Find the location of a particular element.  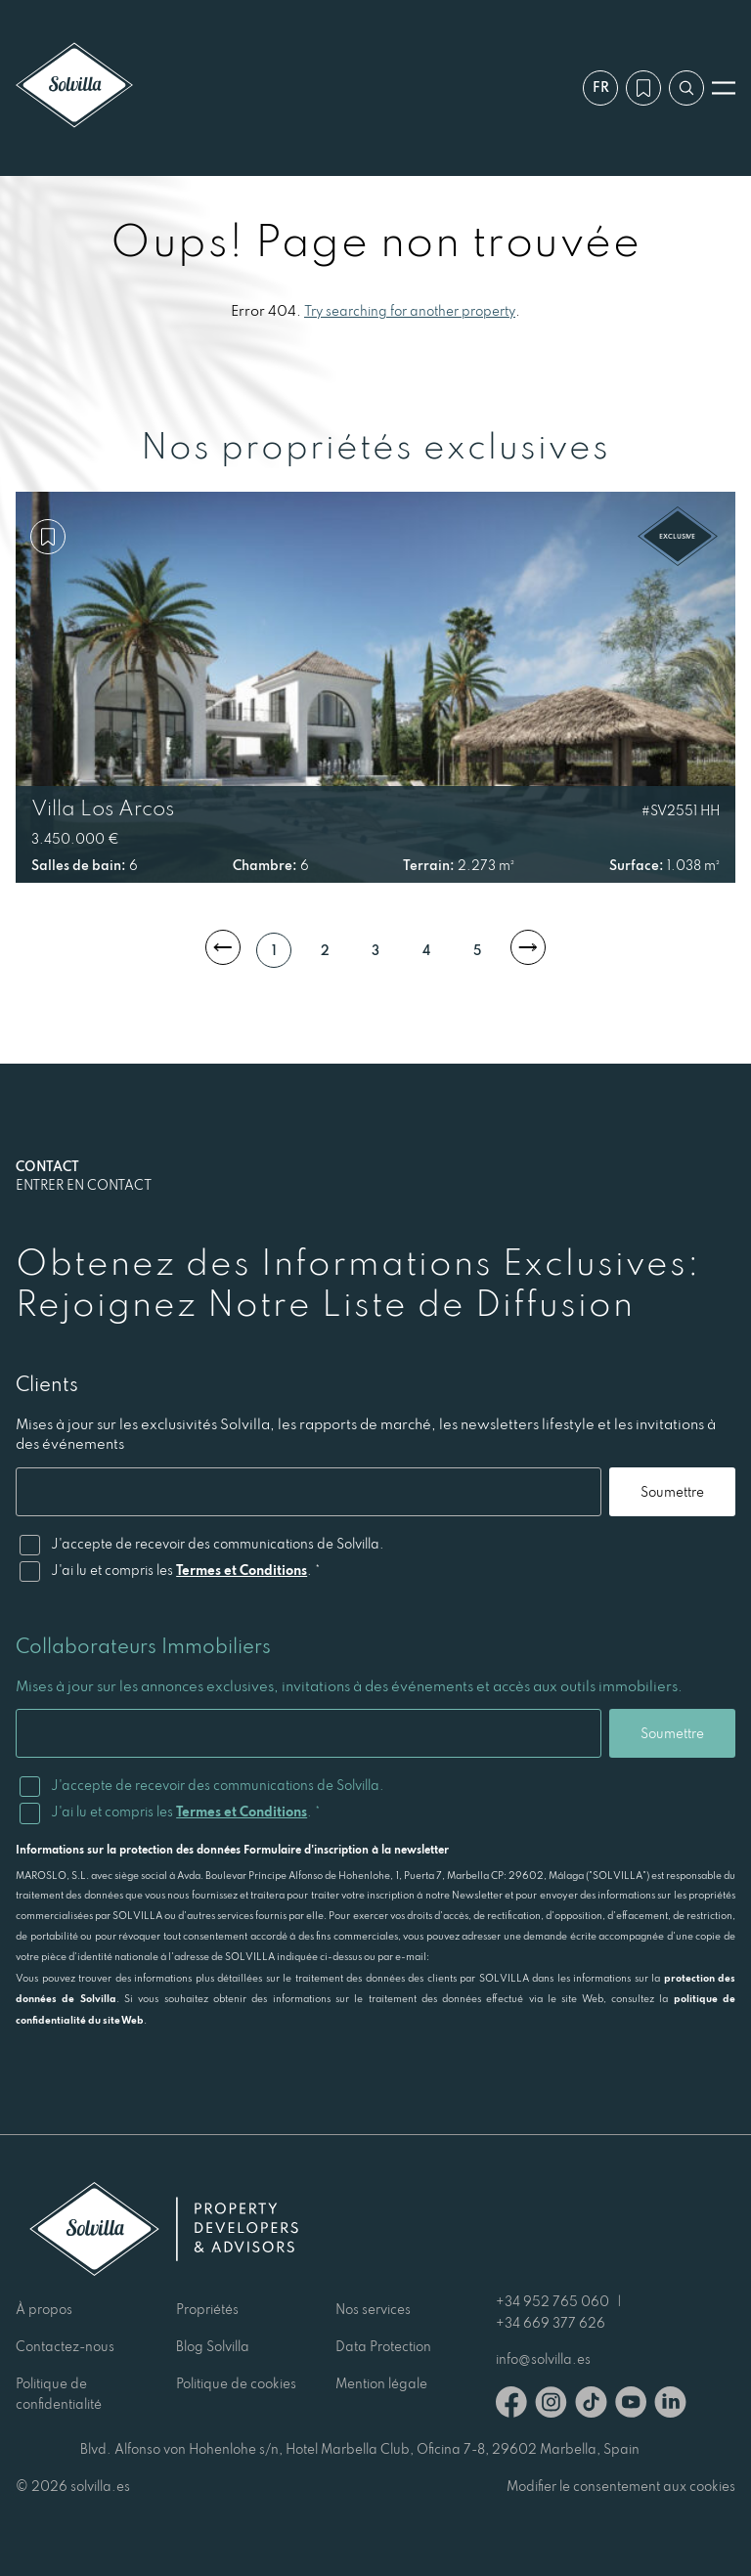

Blog Solvilla is located at coordinates (212, 2346).